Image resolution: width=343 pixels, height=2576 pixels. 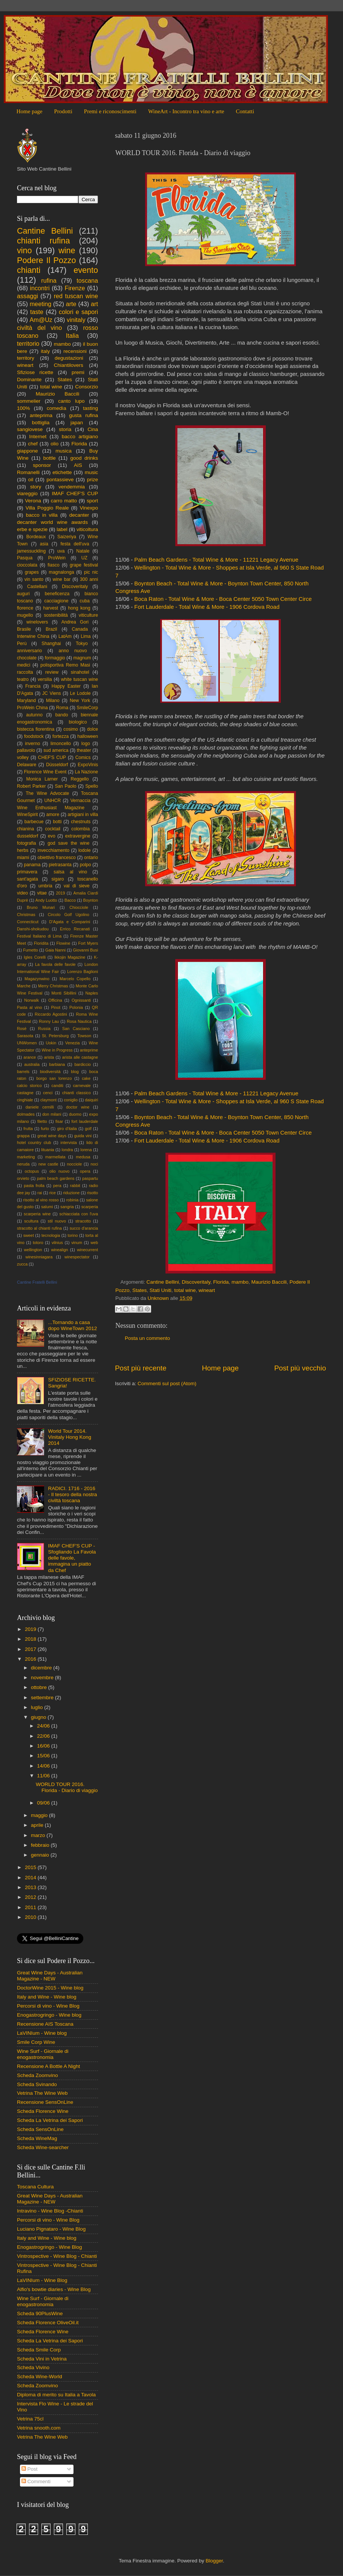 What do you see at coordinates (41, 303) in the screenshot?
I see `meeting` at bounding box center [41, 303].